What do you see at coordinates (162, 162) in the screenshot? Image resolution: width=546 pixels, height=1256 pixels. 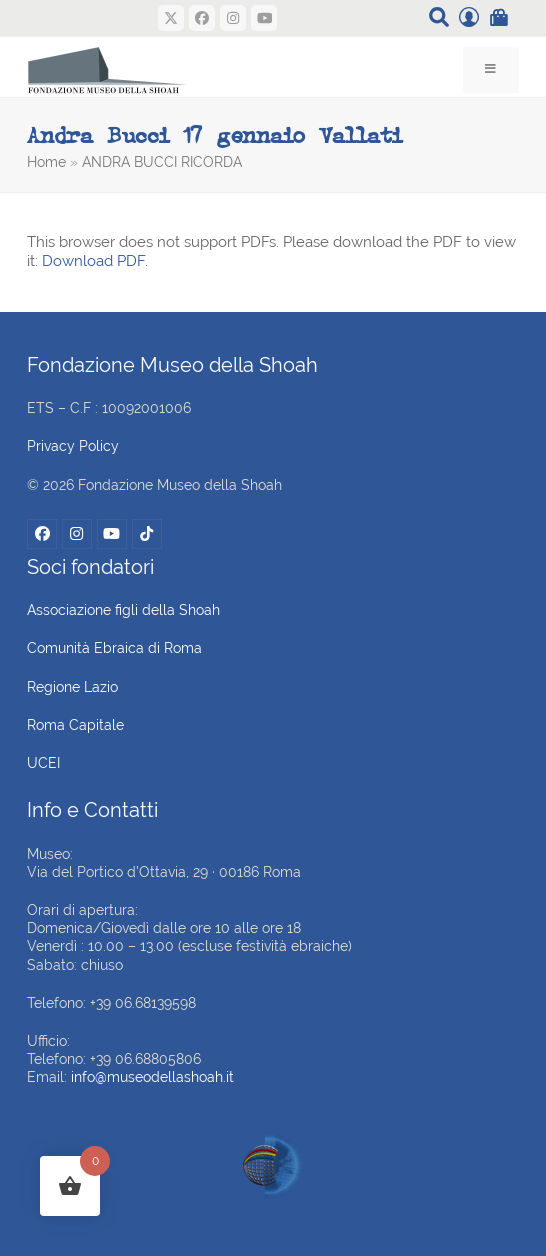 I see `ANDRA BUCCI RICORDA` at bounding box center [162, 162].